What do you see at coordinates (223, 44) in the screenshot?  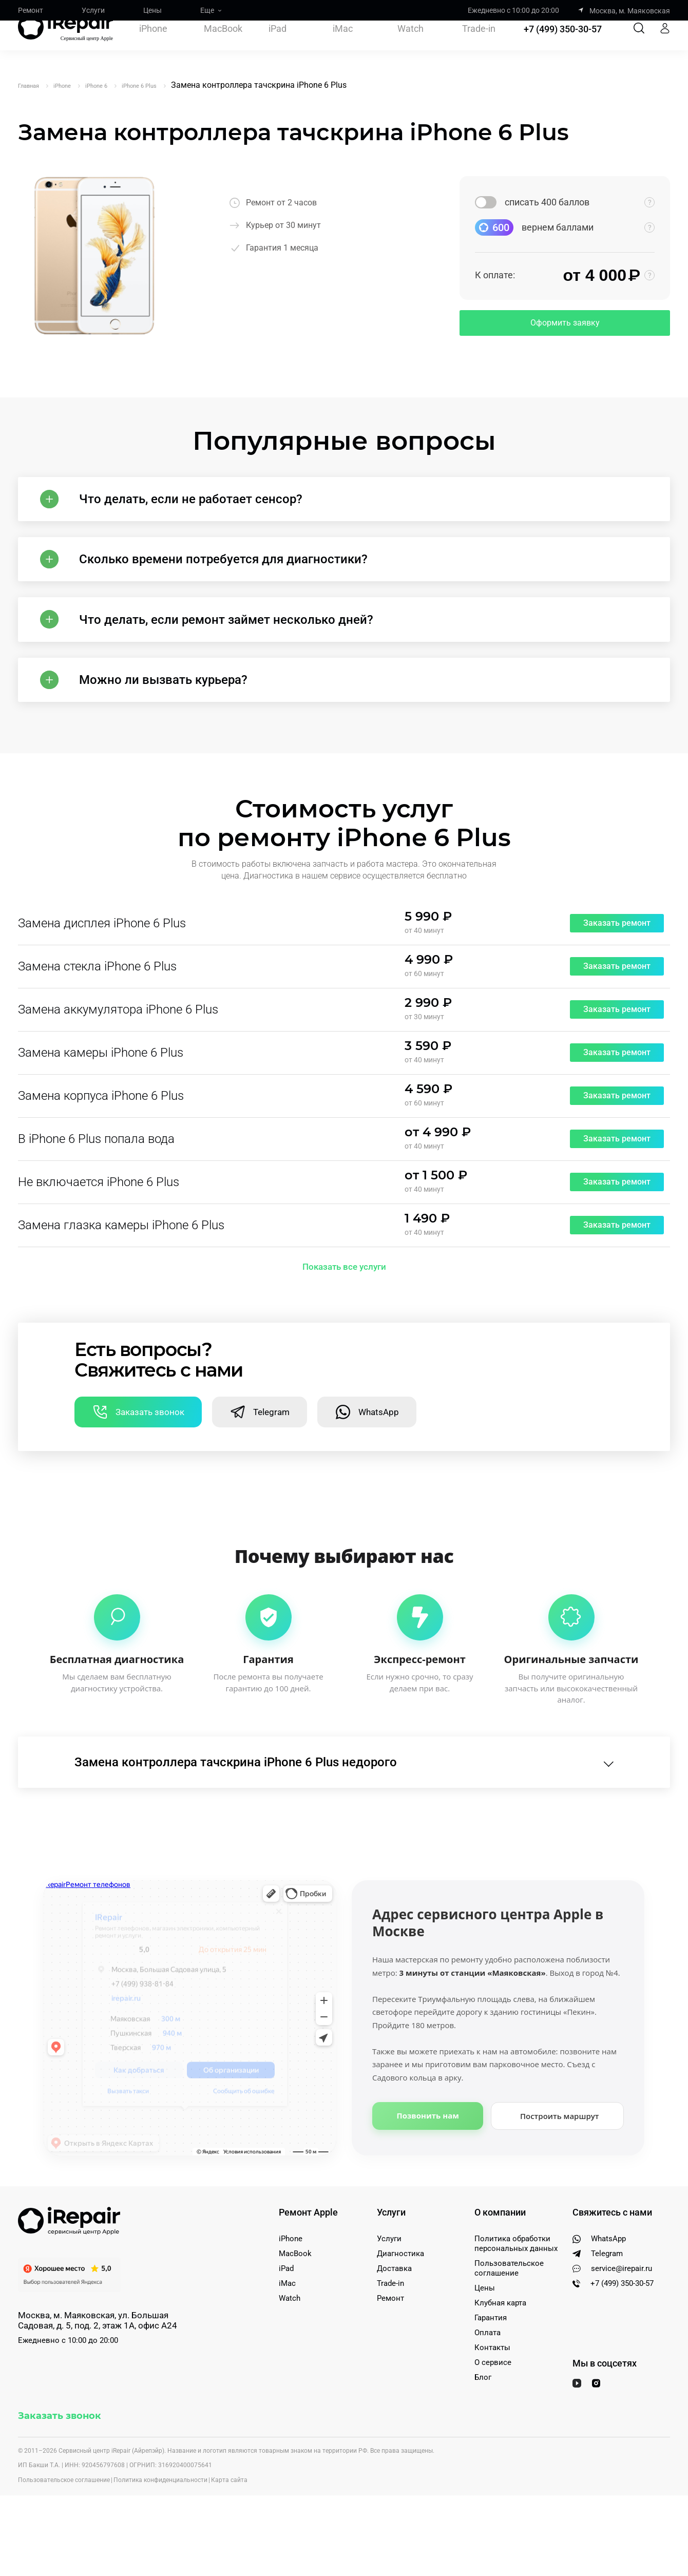 I see `MacBook` at bounding box center [223, 44].